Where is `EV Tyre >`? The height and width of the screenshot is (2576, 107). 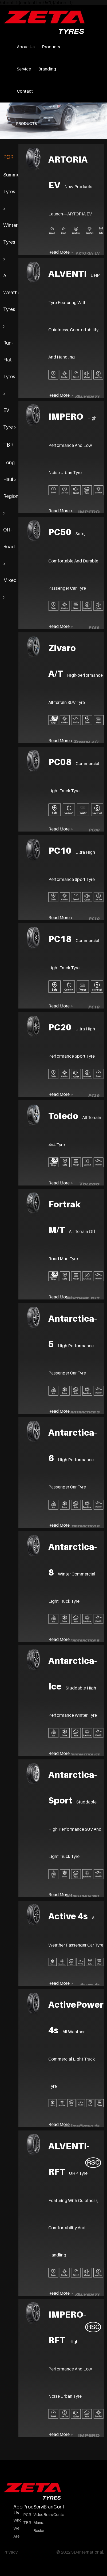 EV Tyre > is located at coordinates (10, 418).